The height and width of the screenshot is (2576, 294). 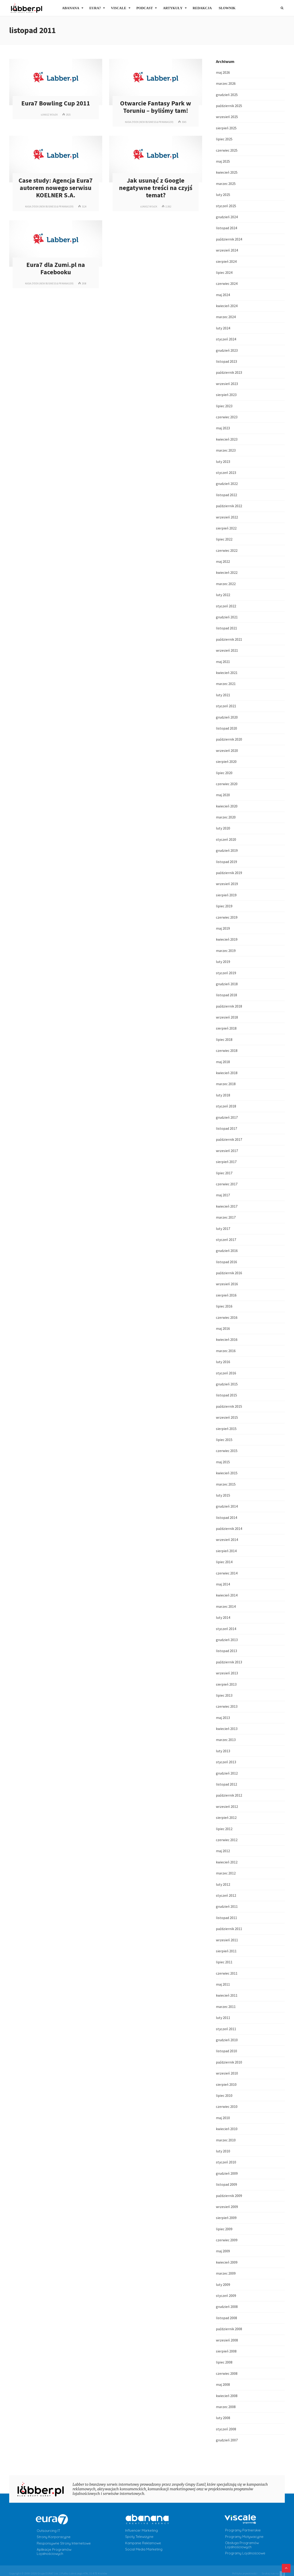 I want to click on grudzień 2007, so click(x=227, y=2440).